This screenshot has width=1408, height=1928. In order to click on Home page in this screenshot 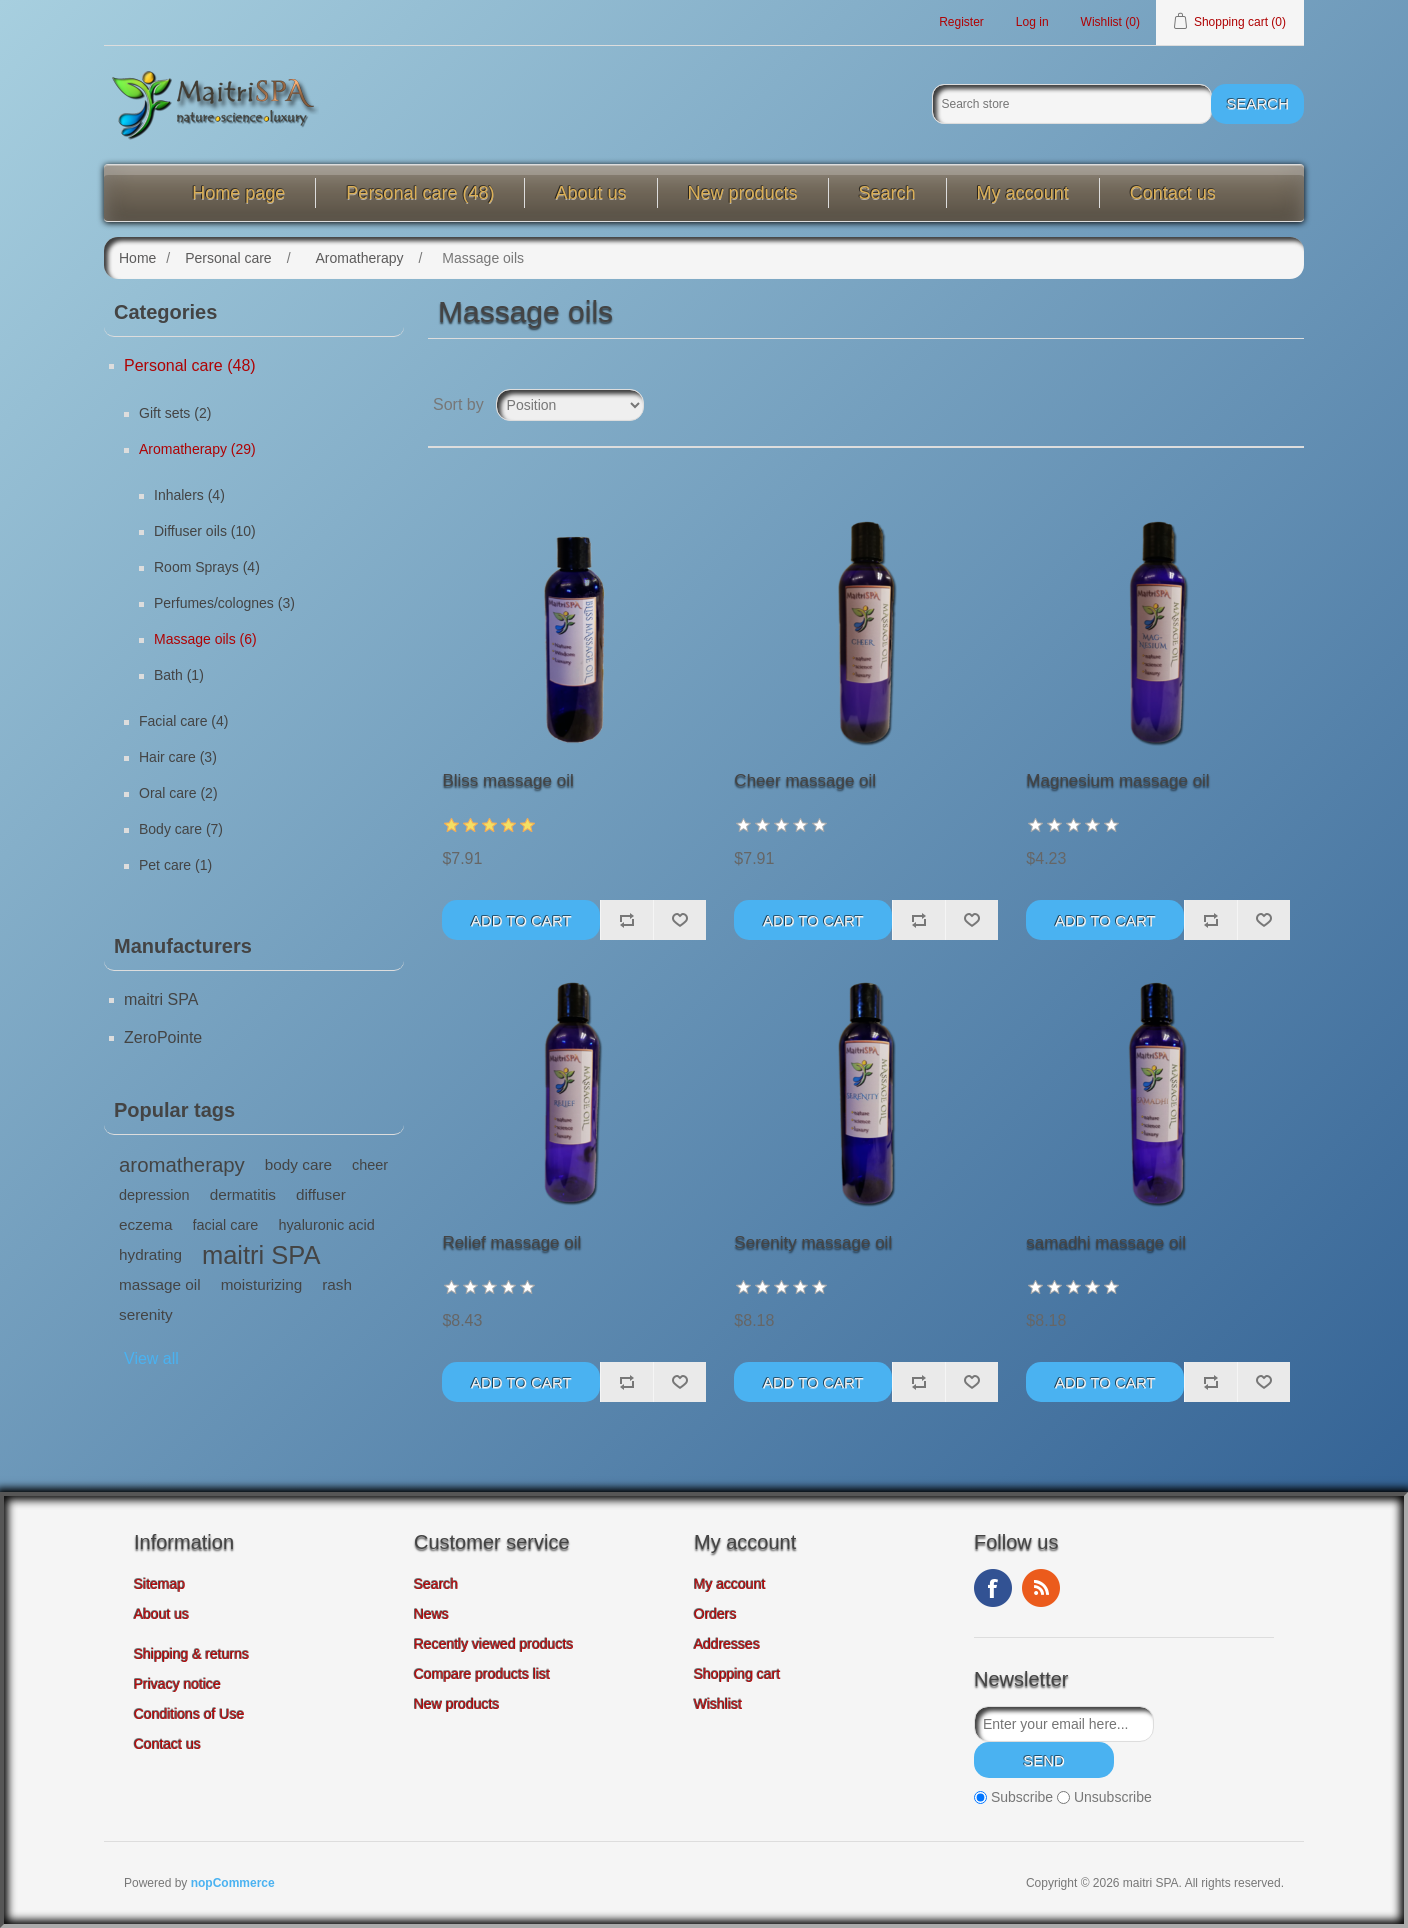, I will do `click(238, 193)`.